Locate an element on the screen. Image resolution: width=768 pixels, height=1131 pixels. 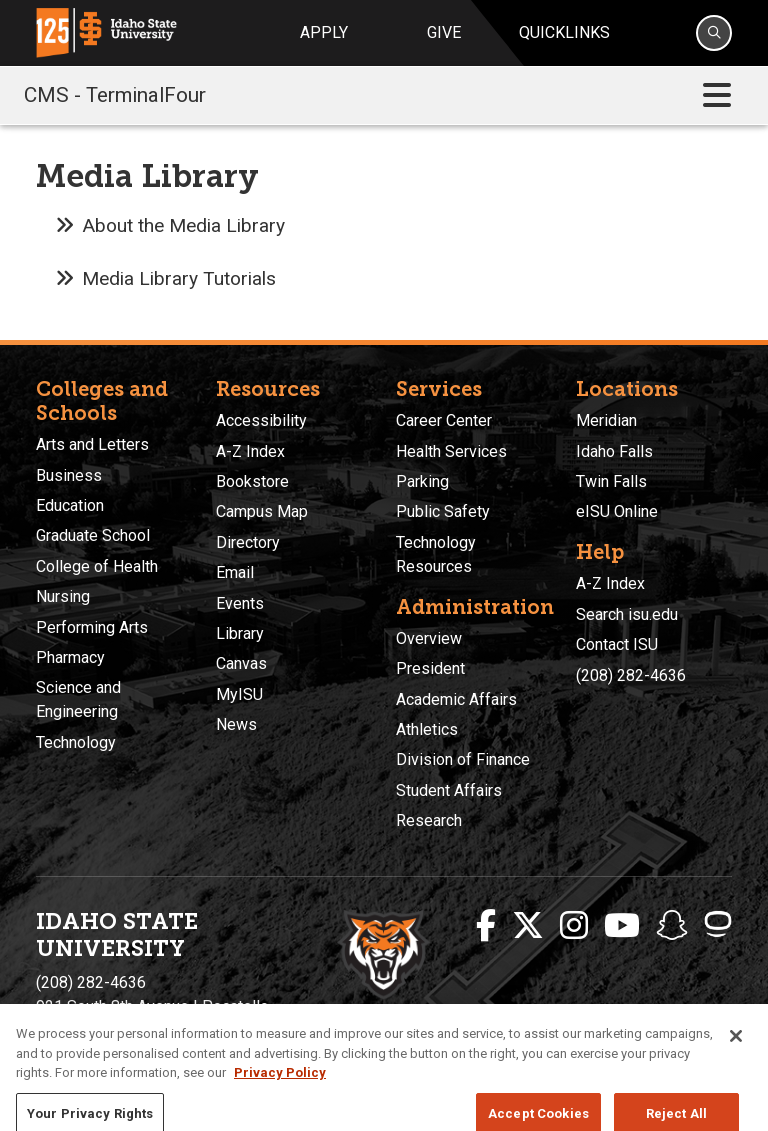
Contact ISU is located at coordinates (617, 644).